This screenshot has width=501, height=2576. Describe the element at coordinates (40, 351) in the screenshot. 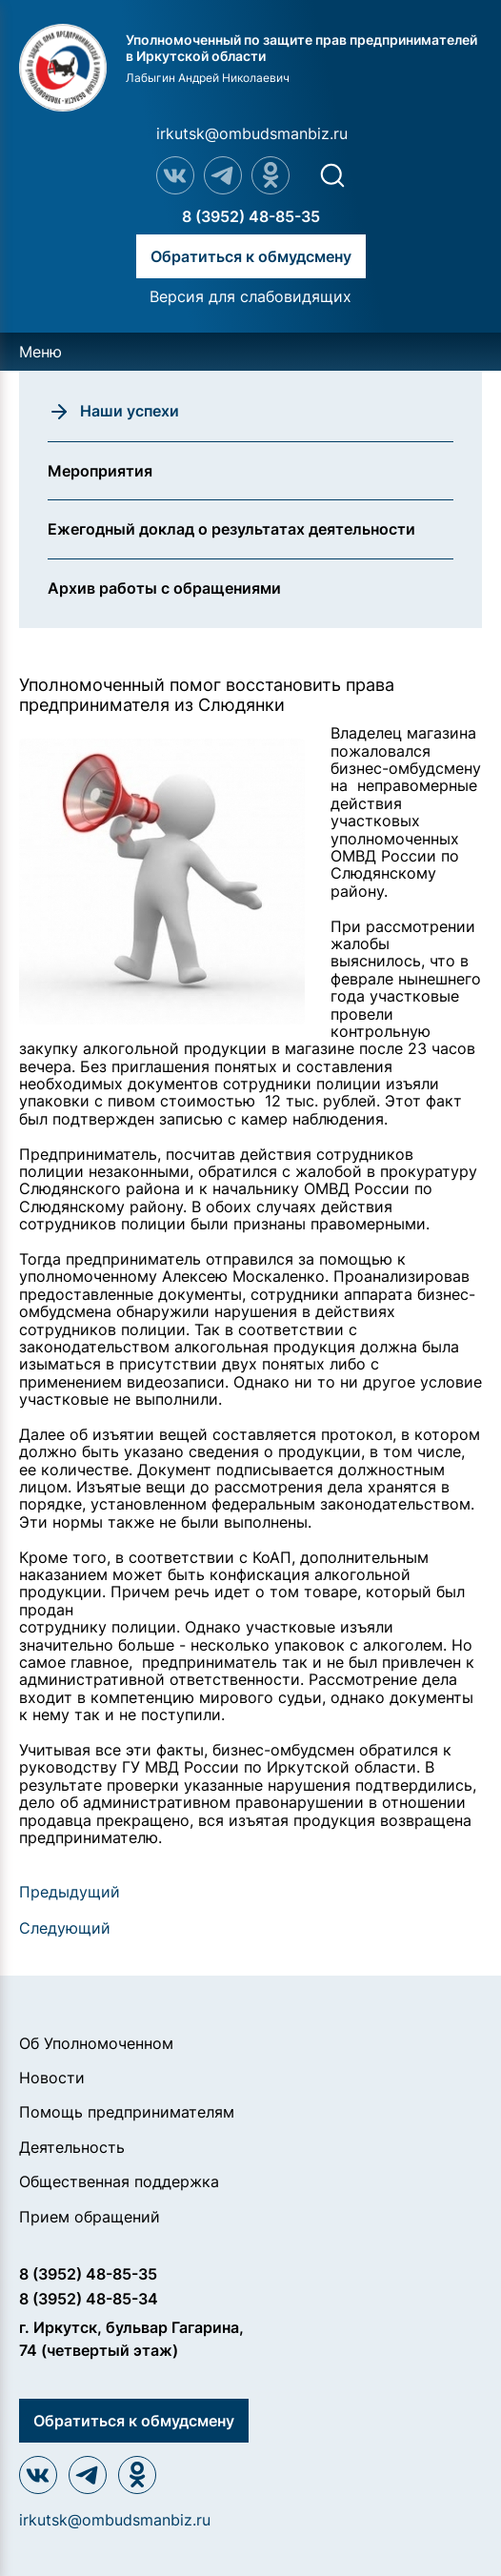

I see `Меню` at that location.